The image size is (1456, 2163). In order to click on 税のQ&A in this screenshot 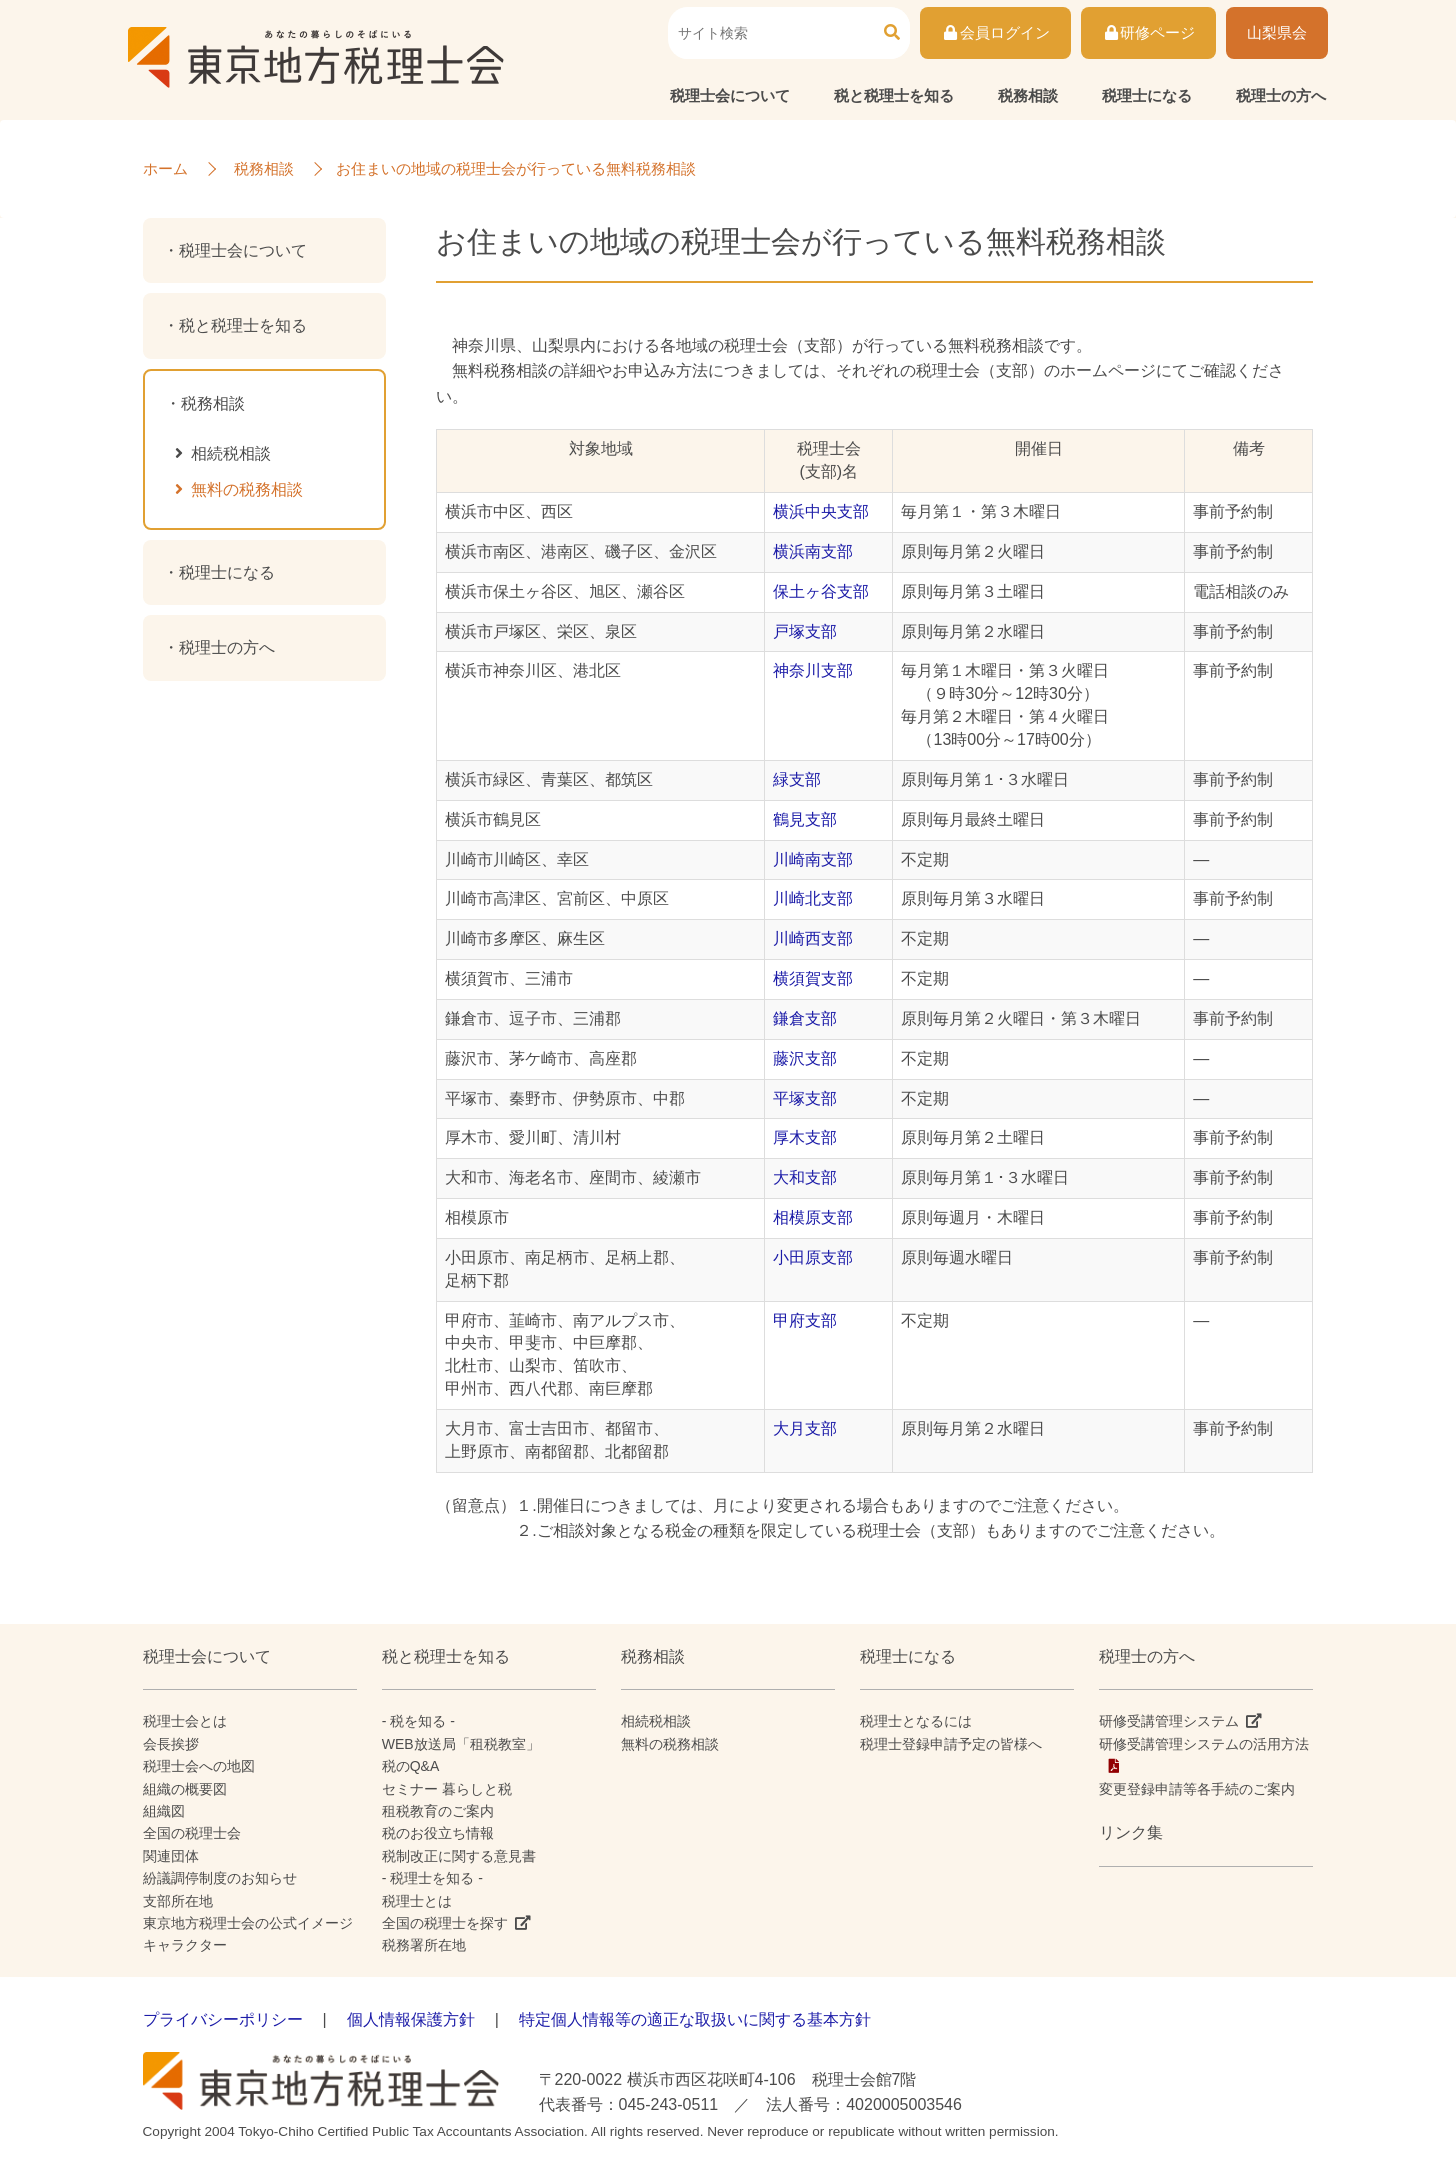, I will do `click(411, 1766)`.